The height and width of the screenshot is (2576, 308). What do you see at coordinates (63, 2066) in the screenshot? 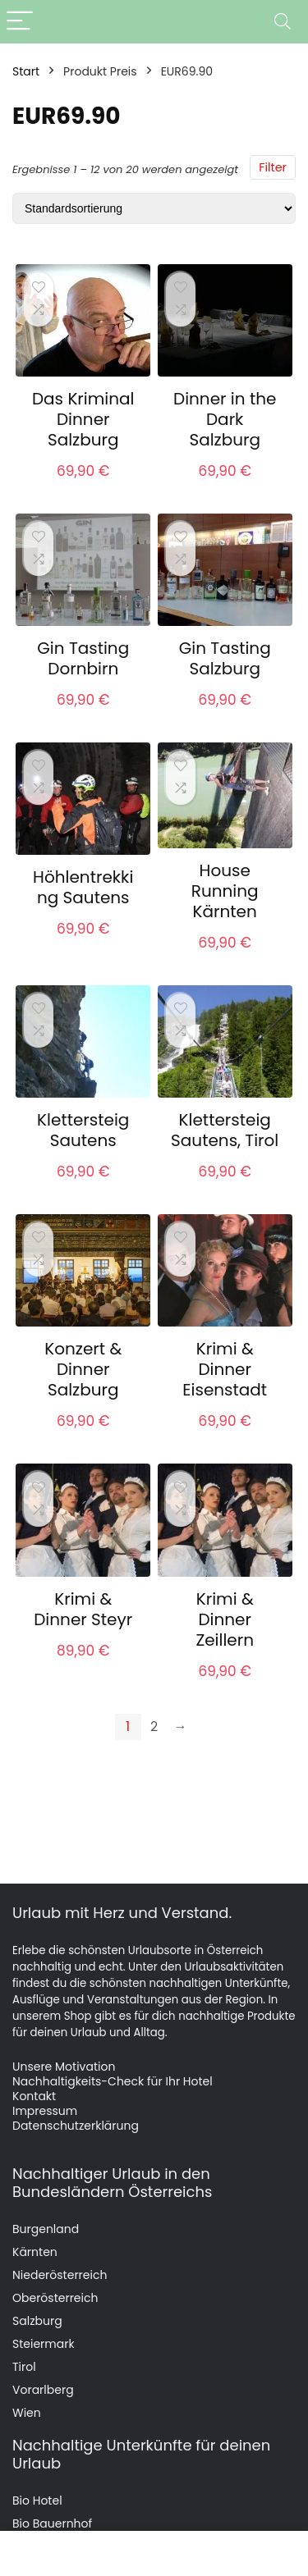
I see `Unsere Motivation` at bounding box center [63, 2066].